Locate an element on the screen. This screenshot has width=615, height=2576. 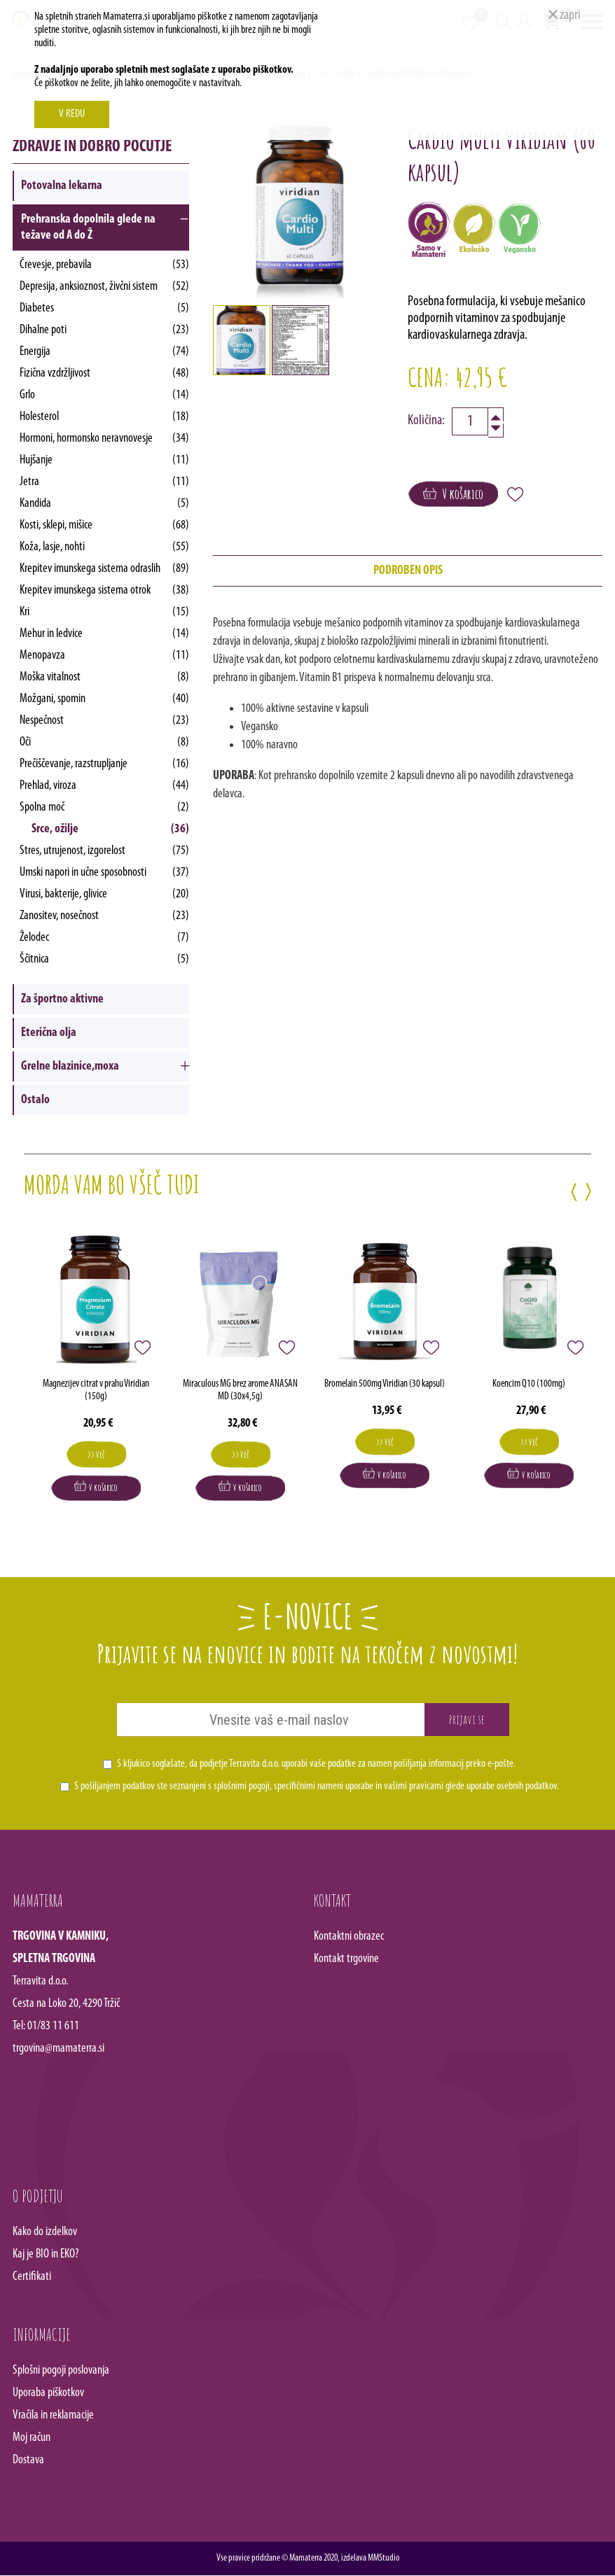
Depresija, anksioznost, živčni sistem is located at coordinates (105, 287).